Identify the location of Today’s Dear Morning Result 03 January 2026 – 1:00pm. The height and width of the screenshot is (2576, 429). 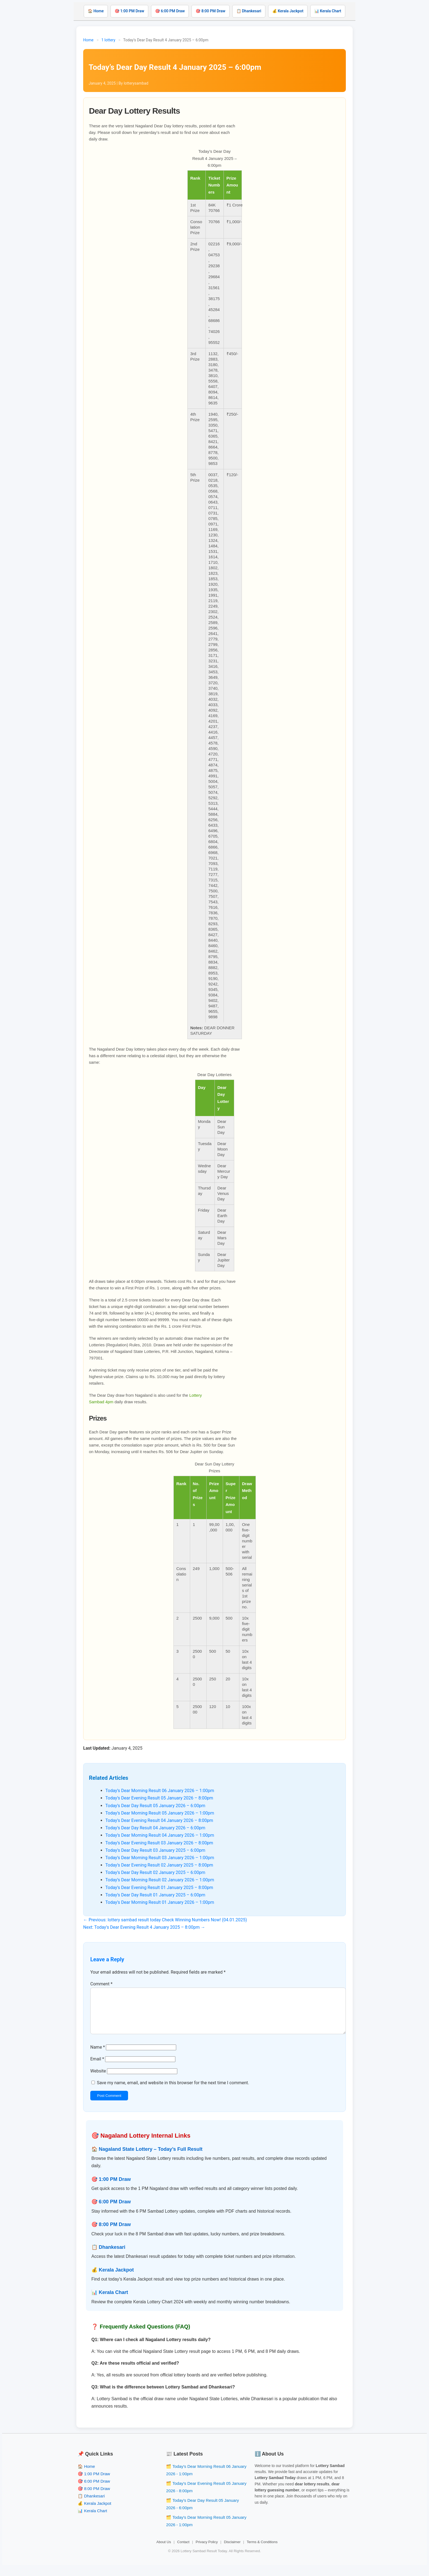
(159, 1857).